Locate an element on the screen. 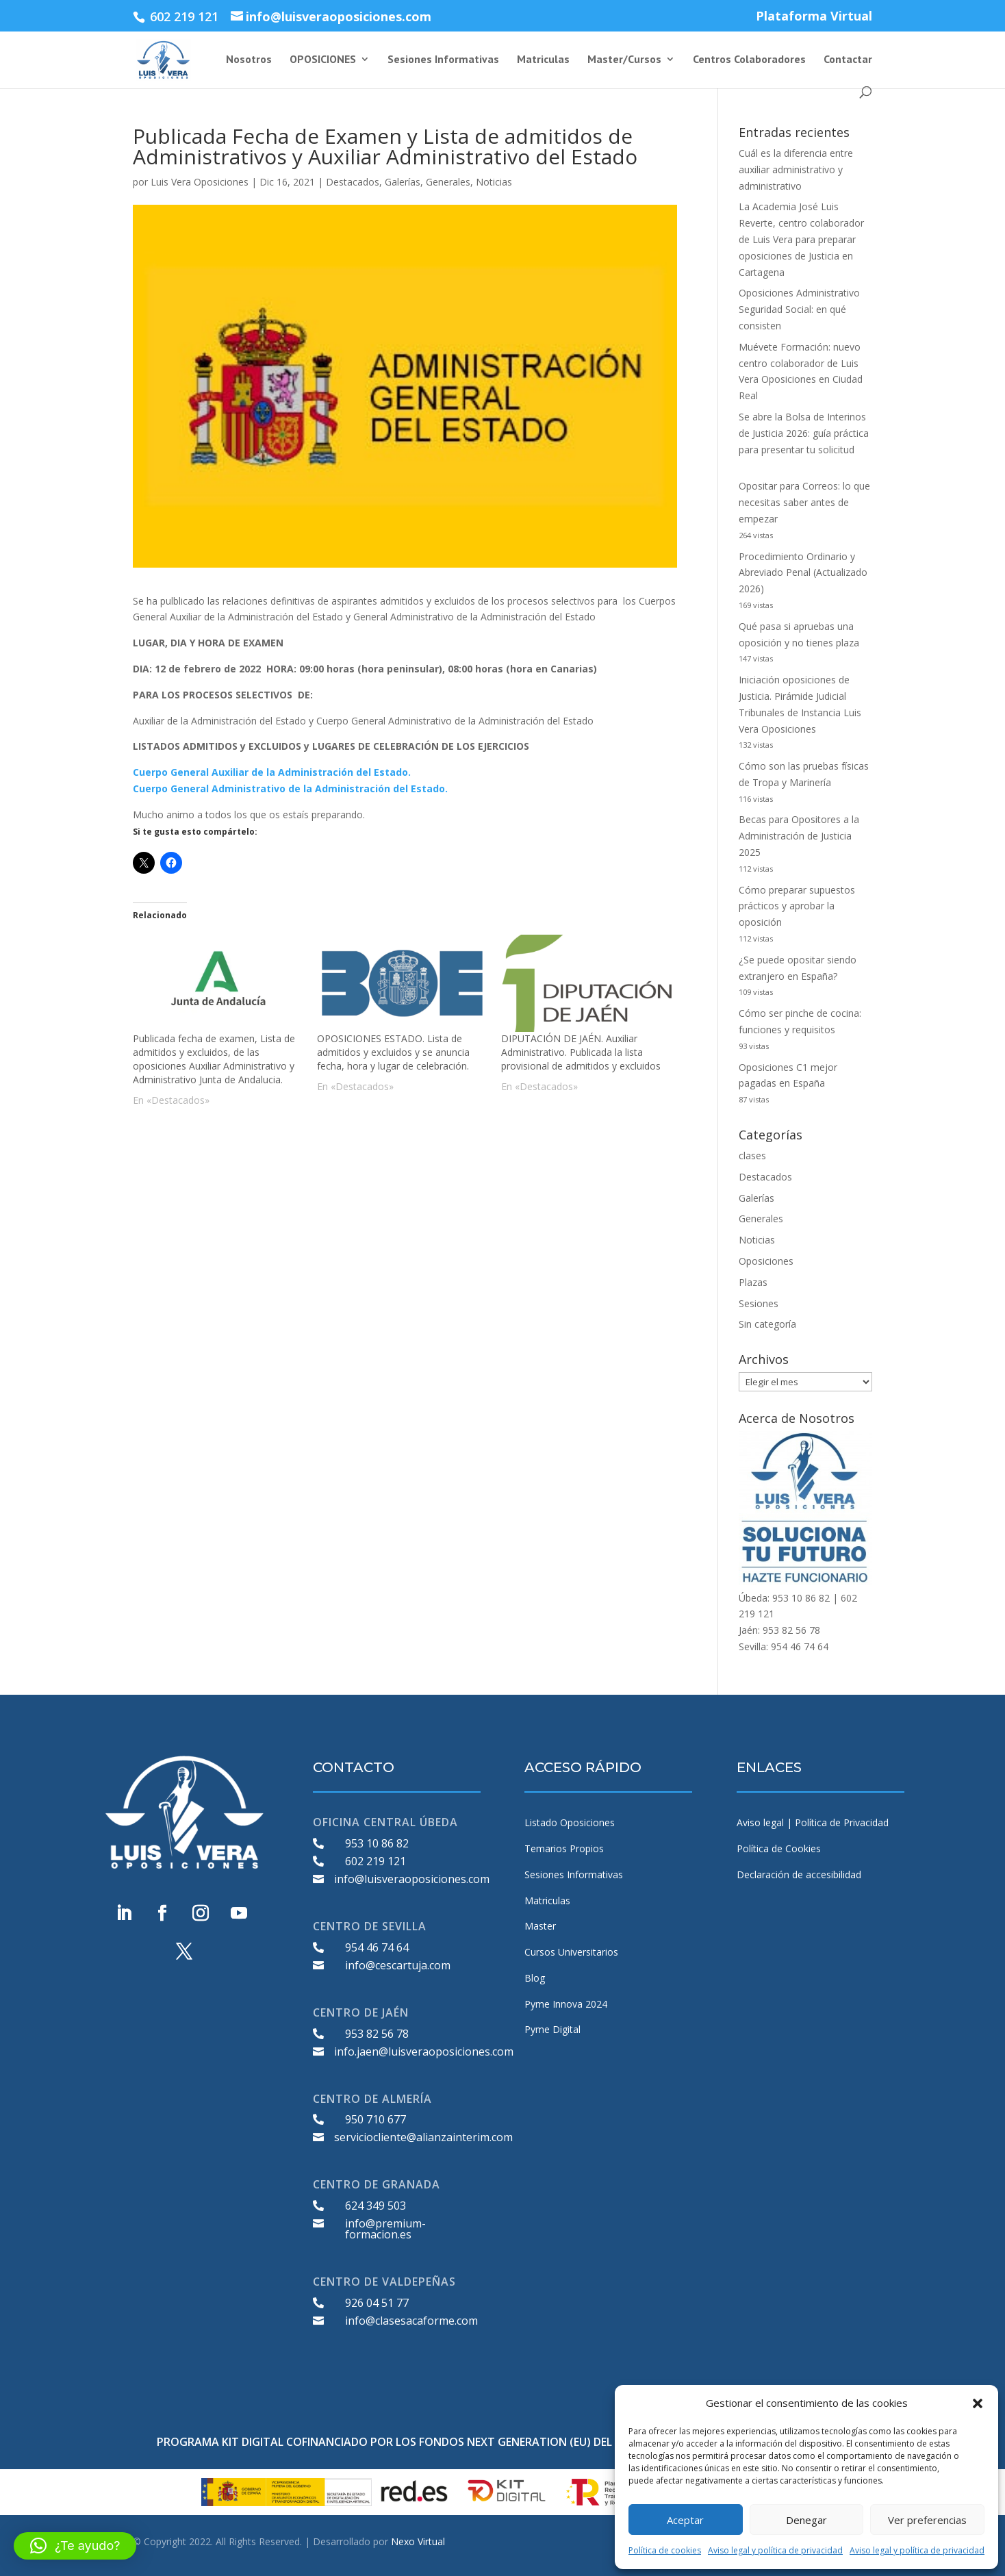  Opositar para Correos: lo que necesitas saber antes de empezar is located at coordinates (804, 502).